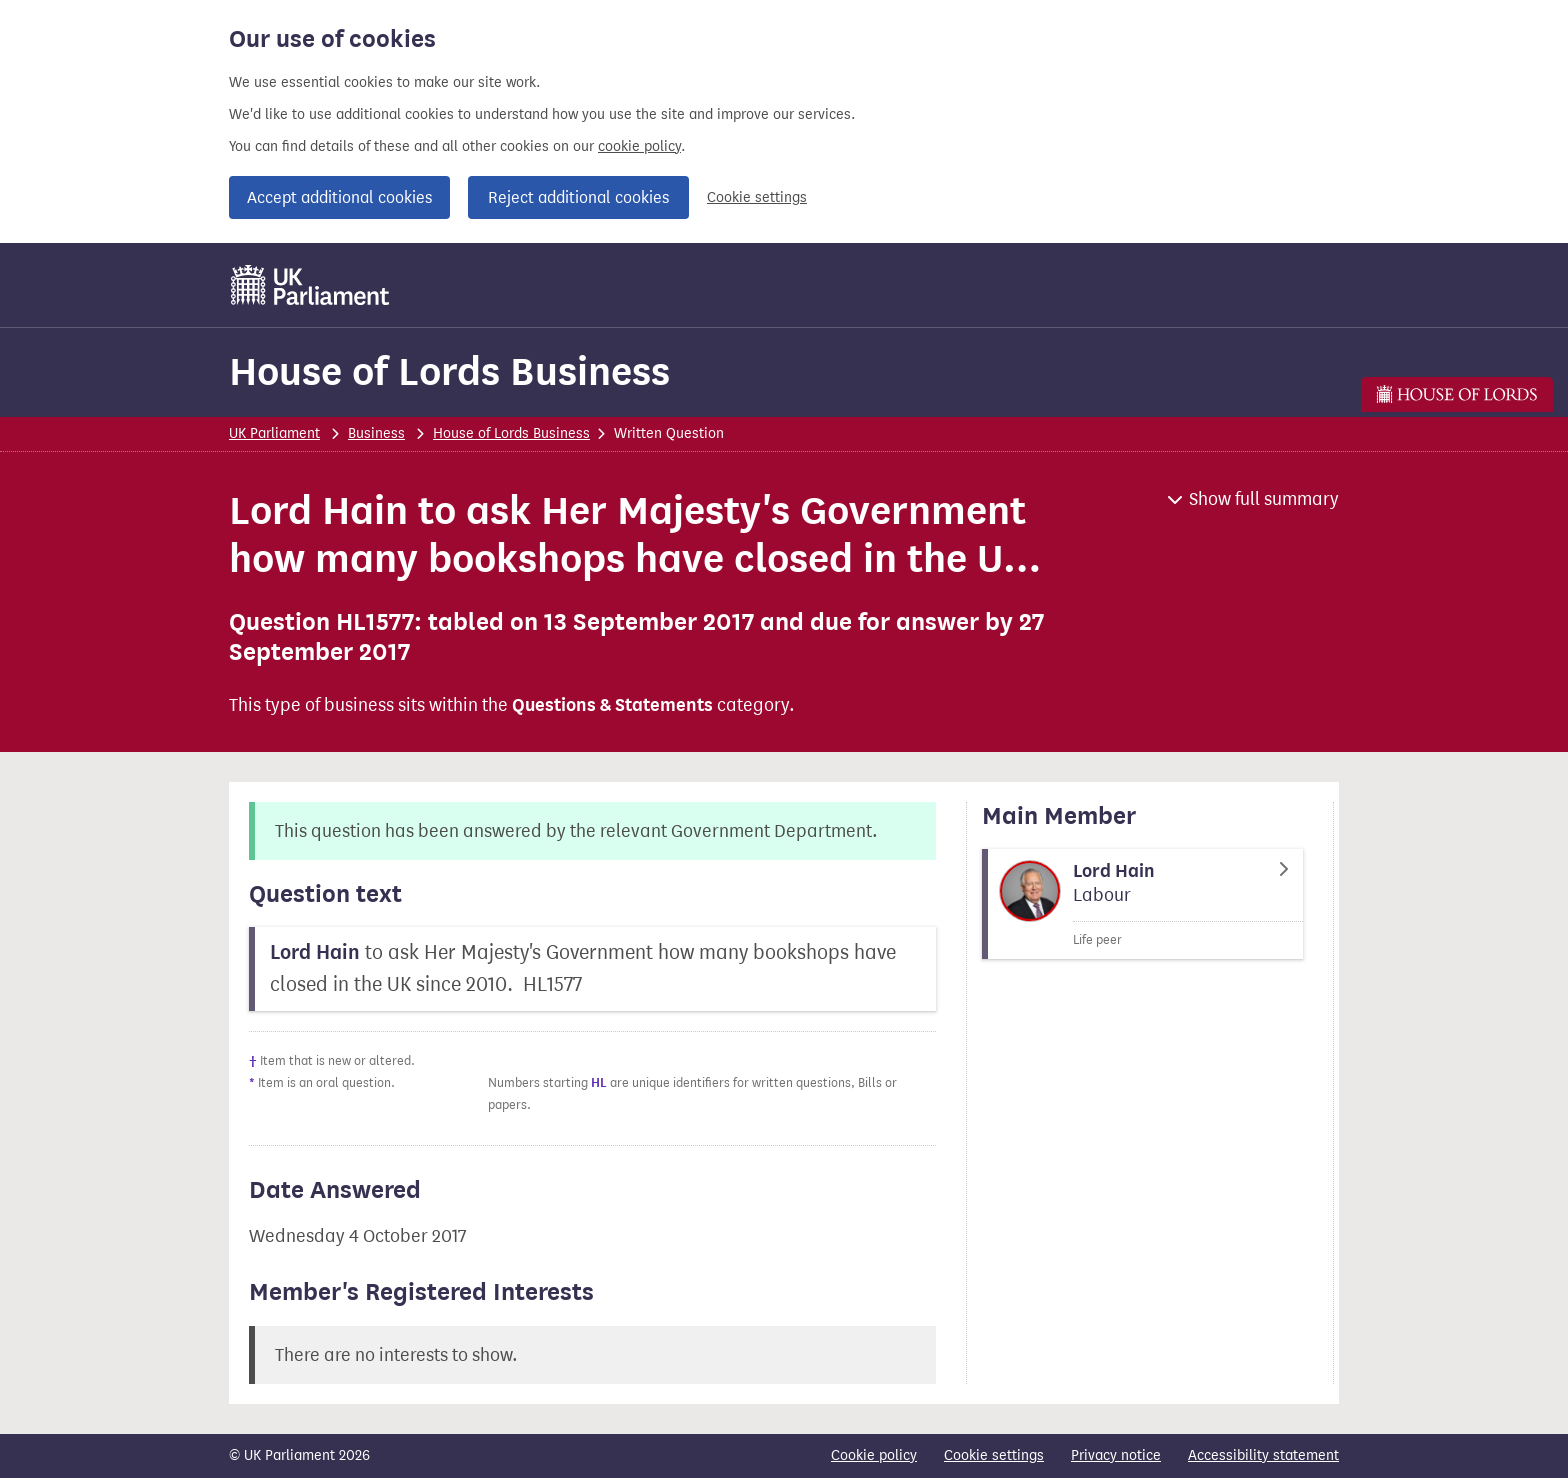 The height and width of the screenshot is (1478, 1568). I want to click on House of Lords Business, so click(449, 371).